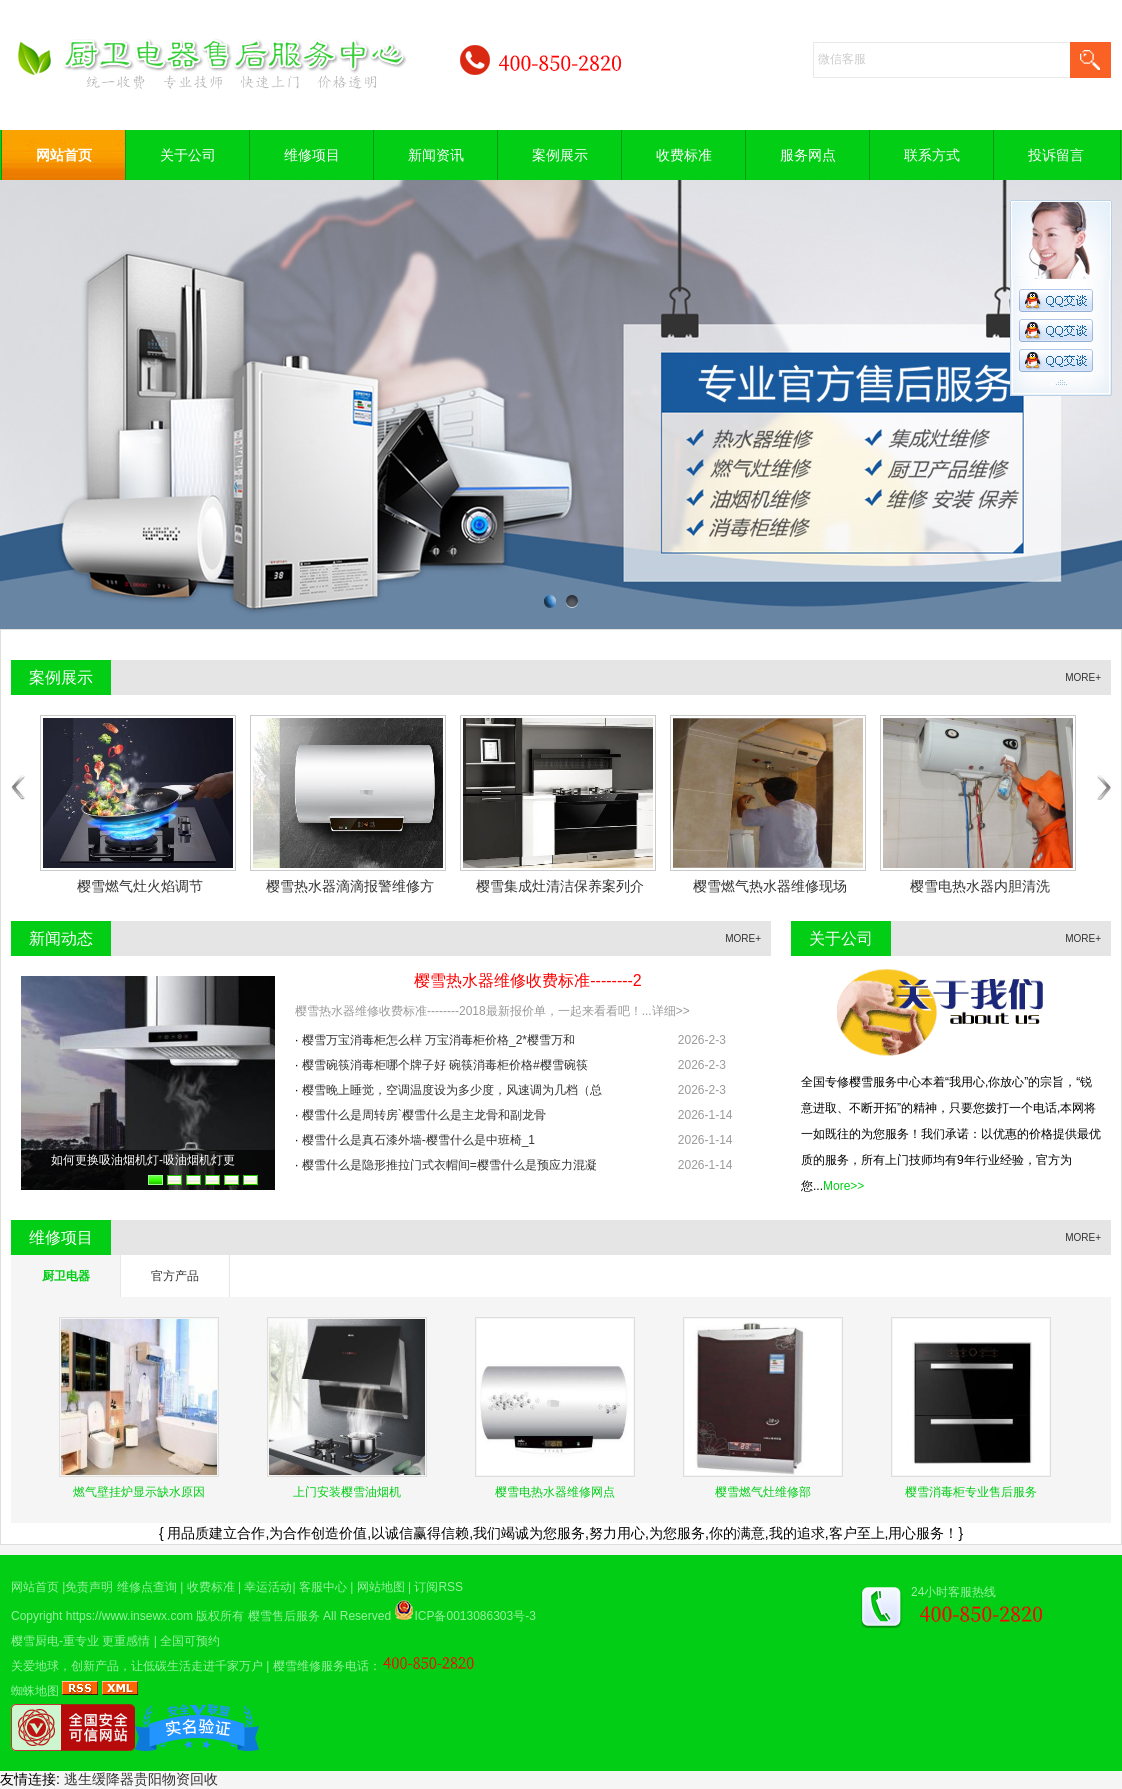 The height and width of the screenshot is (1789, 1122). What do you see at coordinates (284, 1616) in the screenshot?
I see `樱雪售后服务` at bounding box center [284, 1616].